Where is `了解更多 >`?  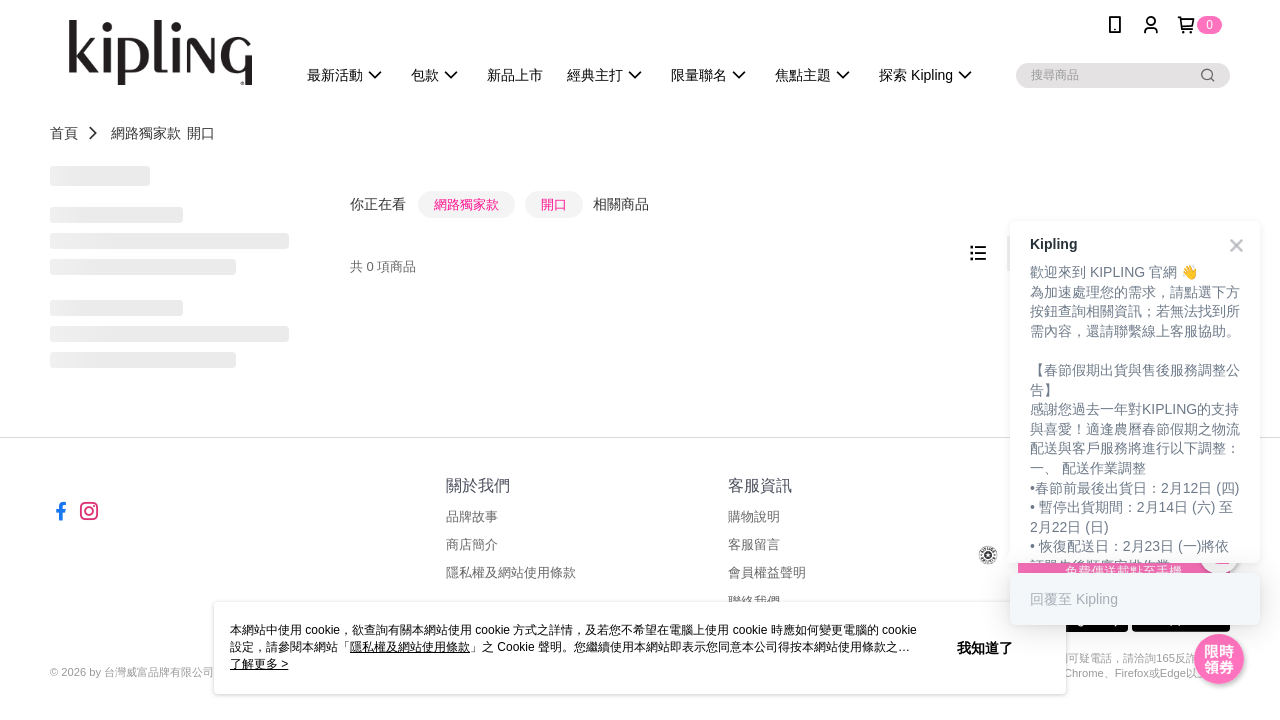
了解更多 > is located at coordinates (259, 664).